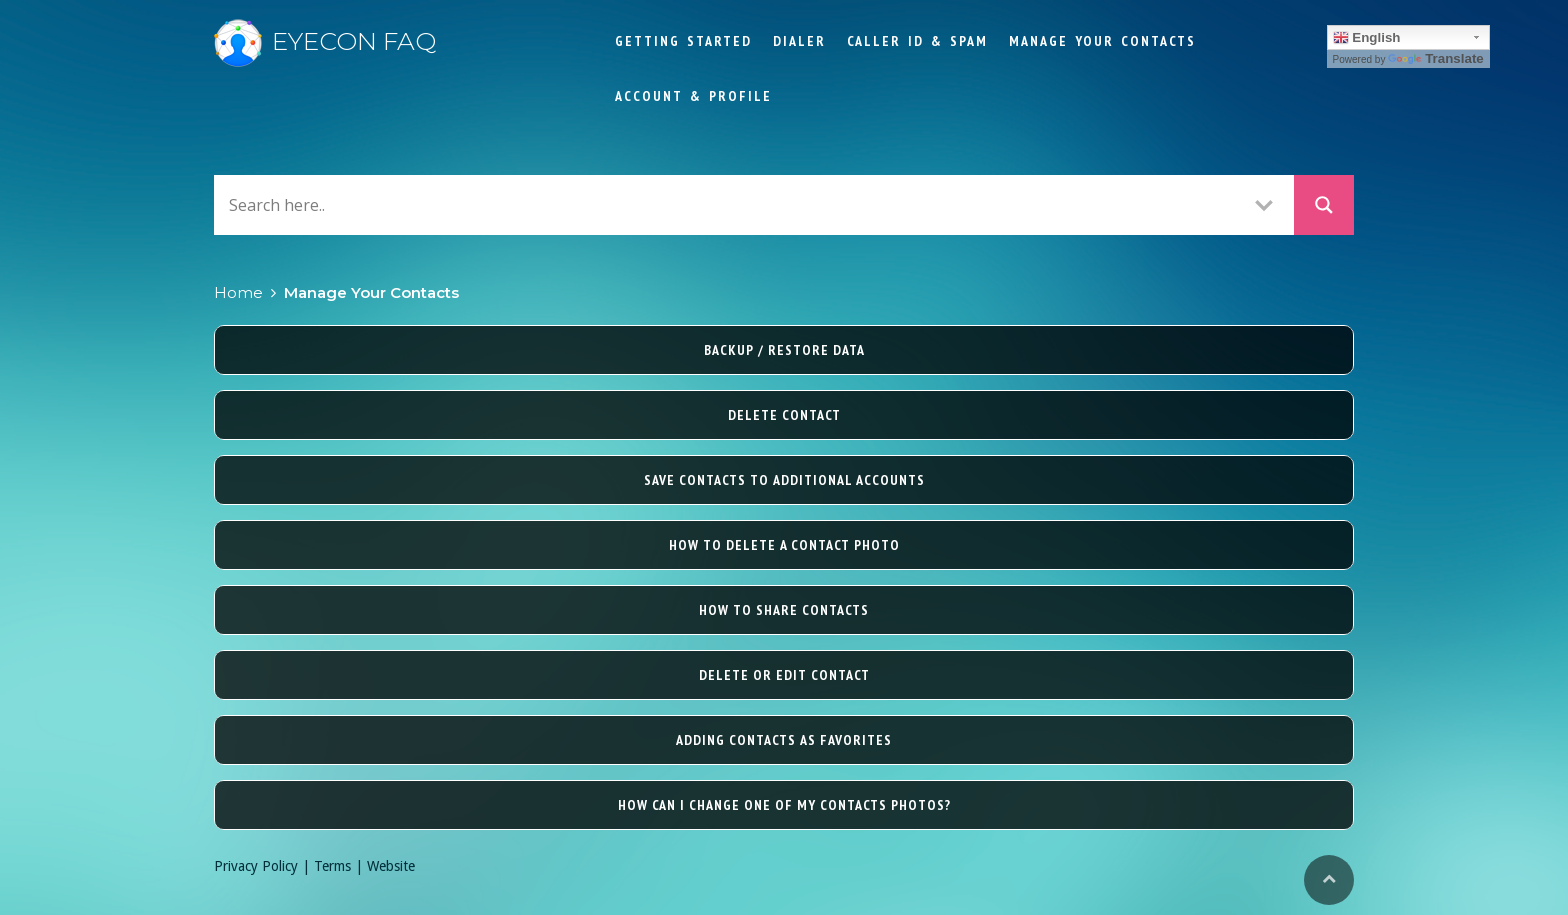  Describe the element at coordinates (391, 866) in the screenshot. I see `Website` at that location.